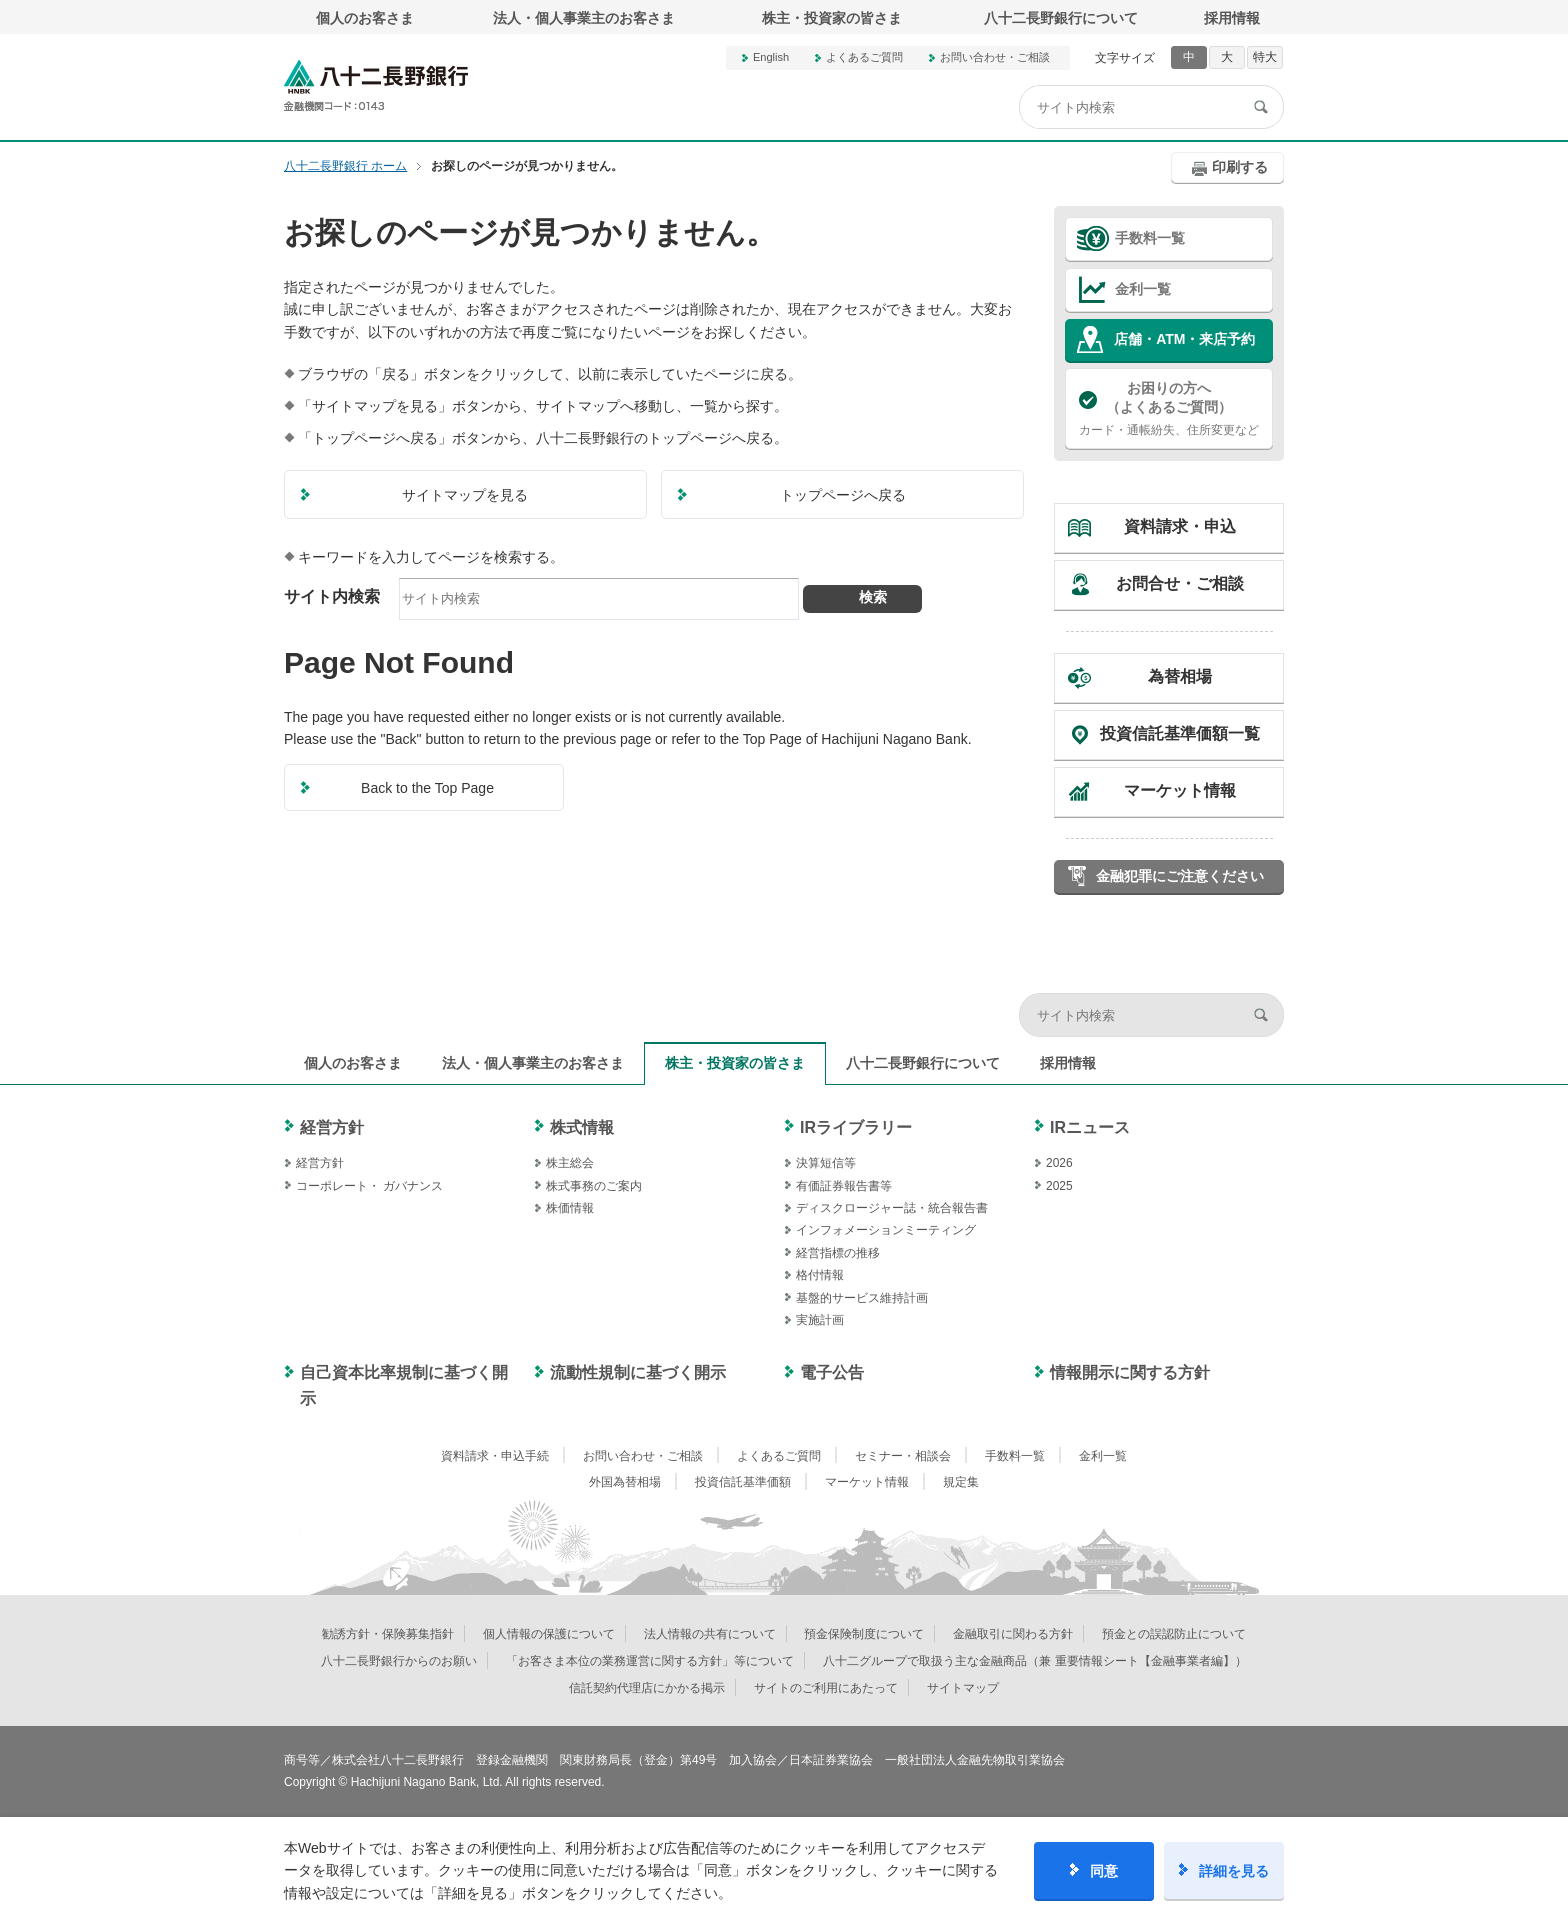  Describe the element at coordinates (1150, 238) in the screenshot. I see `手数料一覧` at that location.